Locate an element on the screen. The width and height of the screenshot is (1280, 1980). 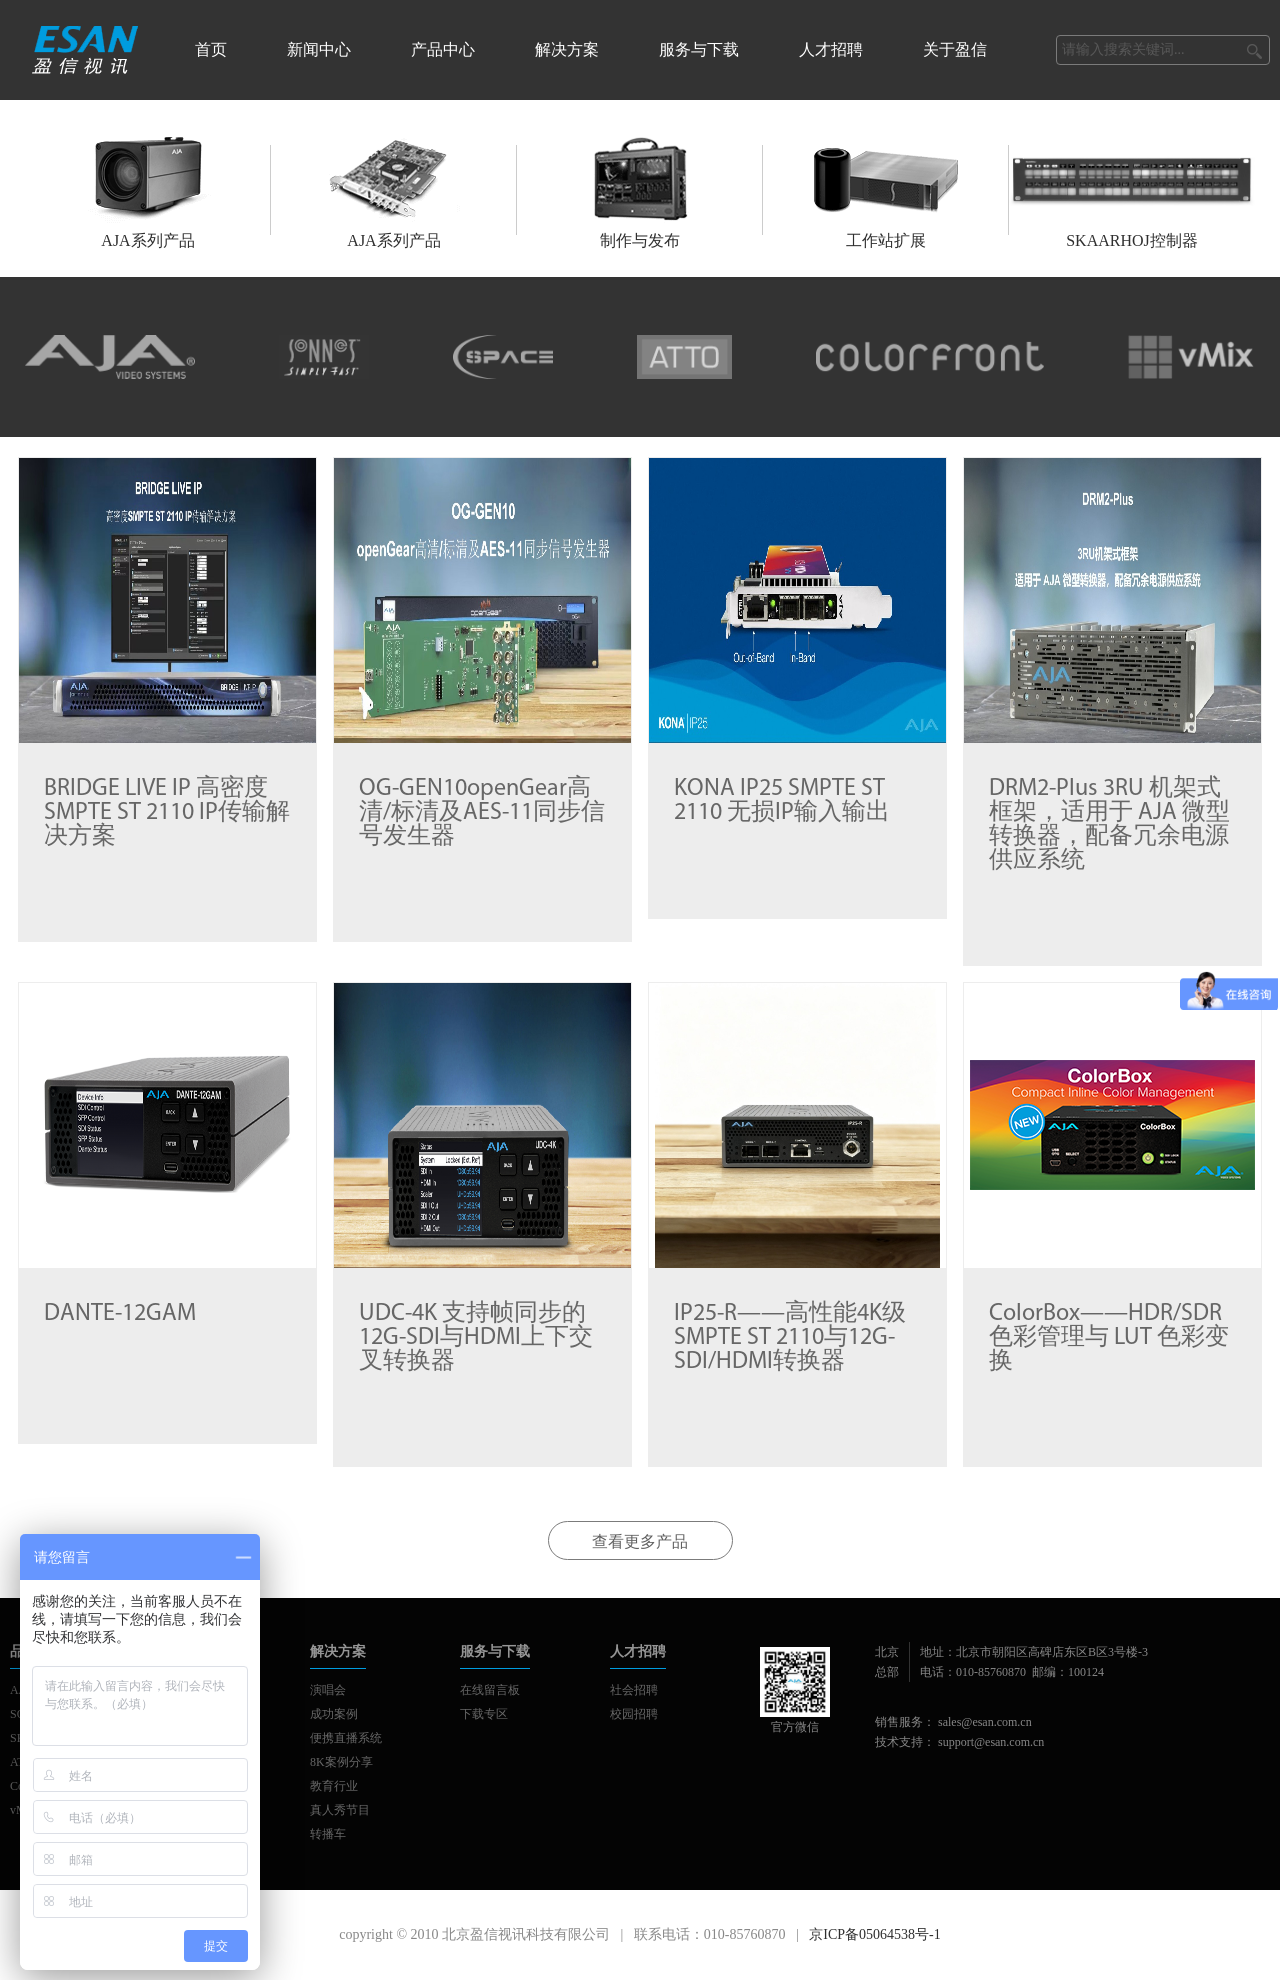
新闻中心 is located at coordinates (319, 49).